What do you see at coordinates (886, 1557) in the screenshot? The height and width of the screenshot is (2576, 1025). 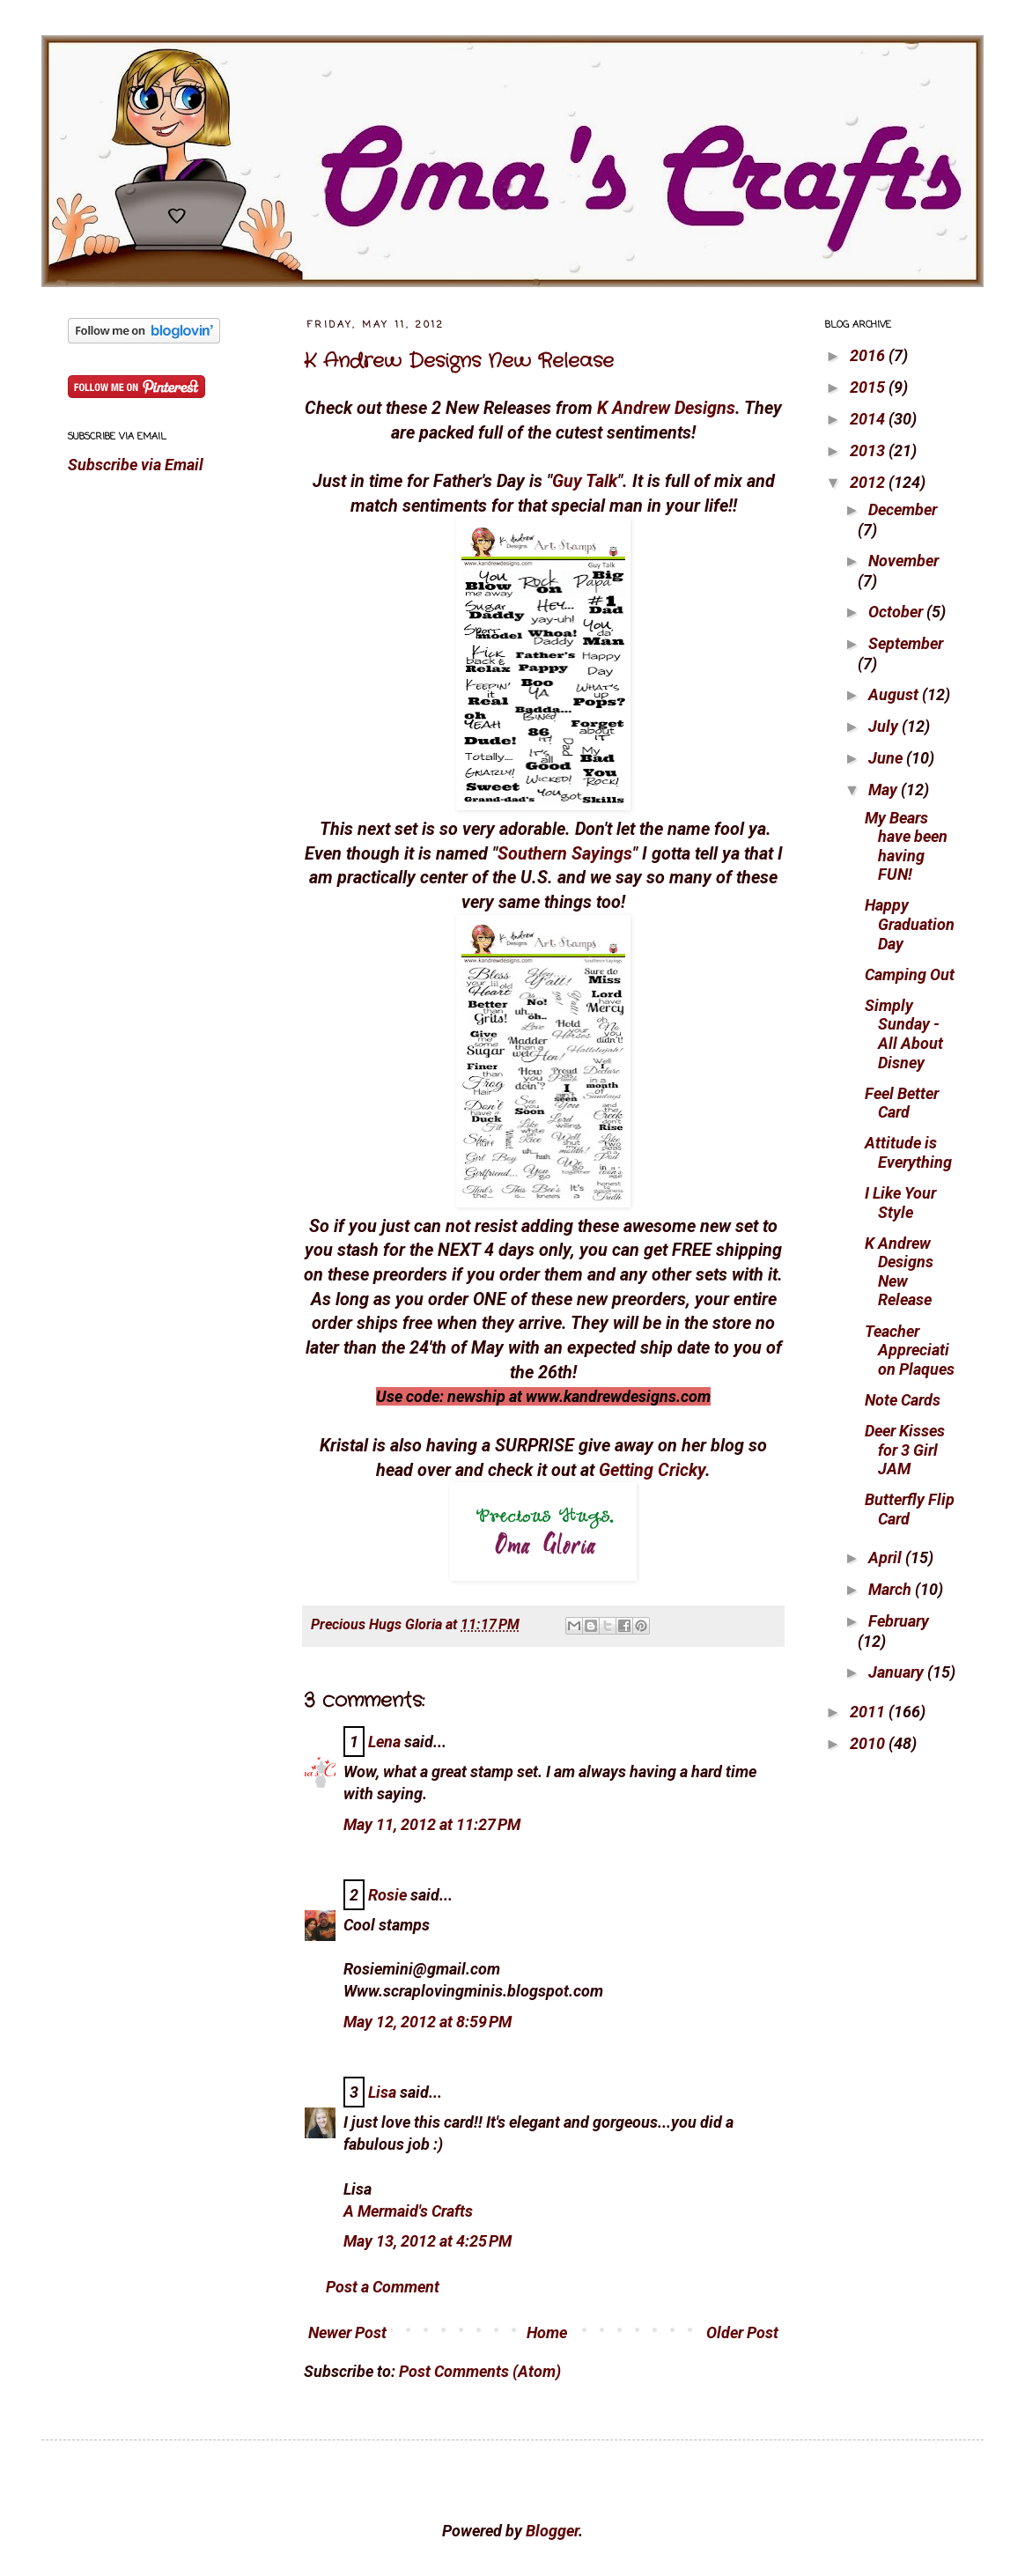 I see `April` at bounding box center [886, 1557].